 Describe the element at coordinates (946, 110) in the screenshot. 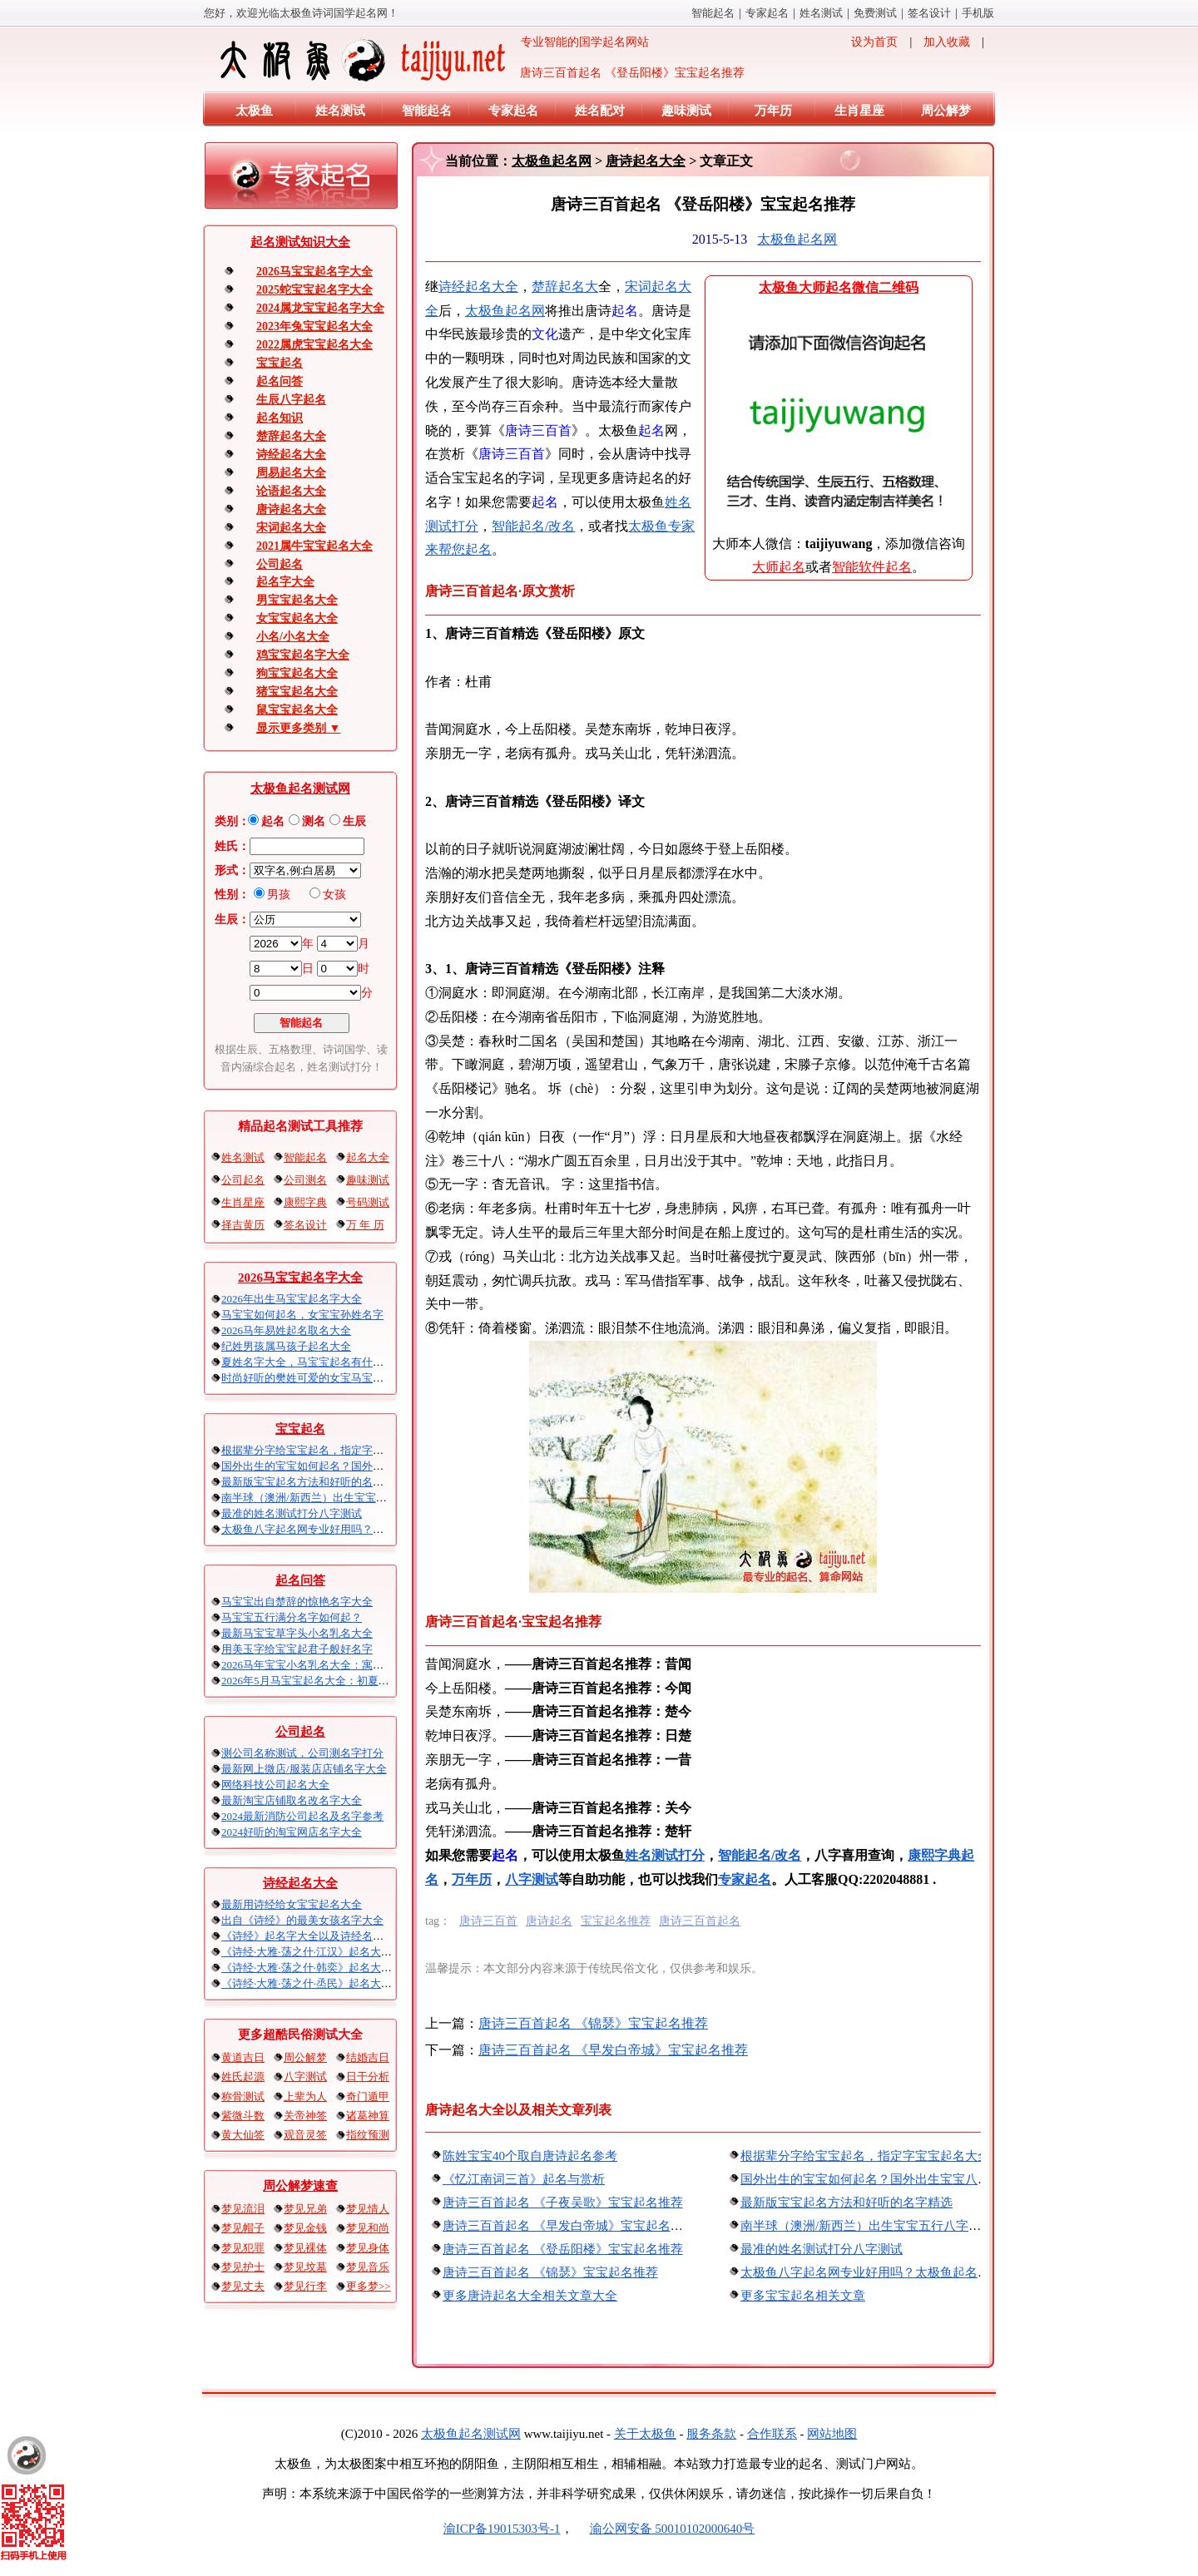

I see `周公解梦` at that location.